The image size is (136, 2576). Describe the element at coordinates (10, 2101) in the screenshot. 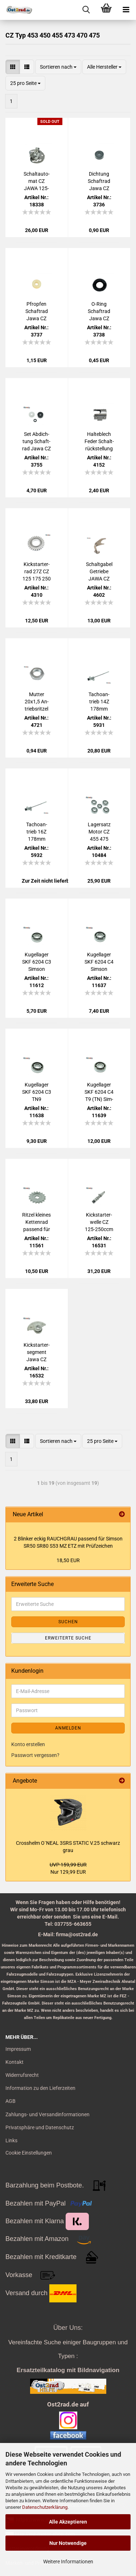

I see `AGB` at that location.